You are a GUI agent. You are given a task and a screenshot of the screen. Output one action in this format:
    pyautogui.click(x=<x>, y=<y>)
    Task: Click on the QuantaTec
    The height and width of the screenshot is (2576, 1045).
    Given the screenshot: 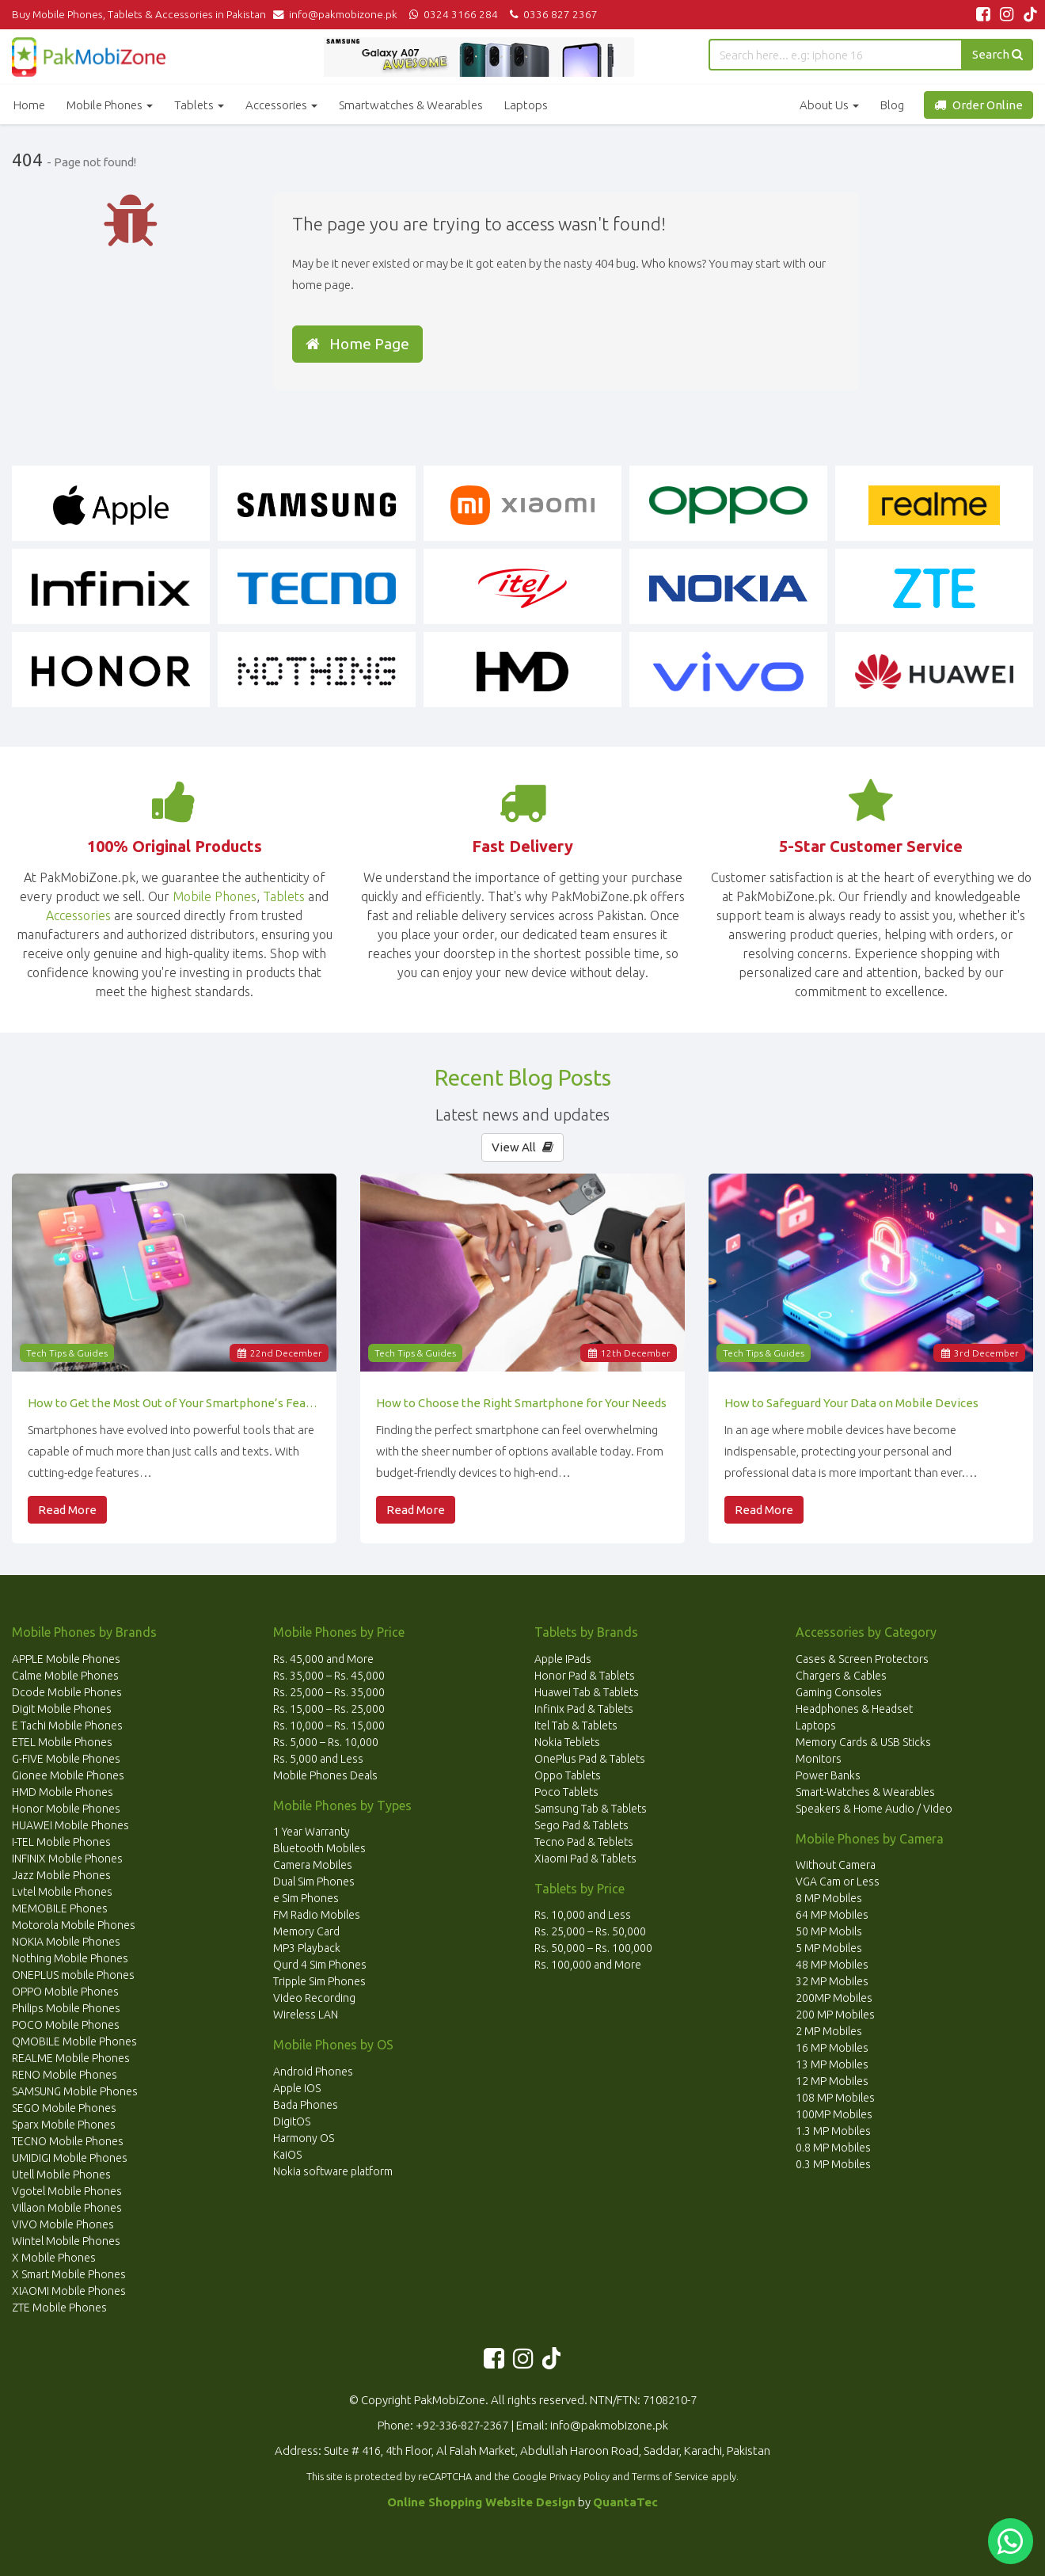 What is the action you would take?
    pyautogui.click(x=625, y=2502)
    